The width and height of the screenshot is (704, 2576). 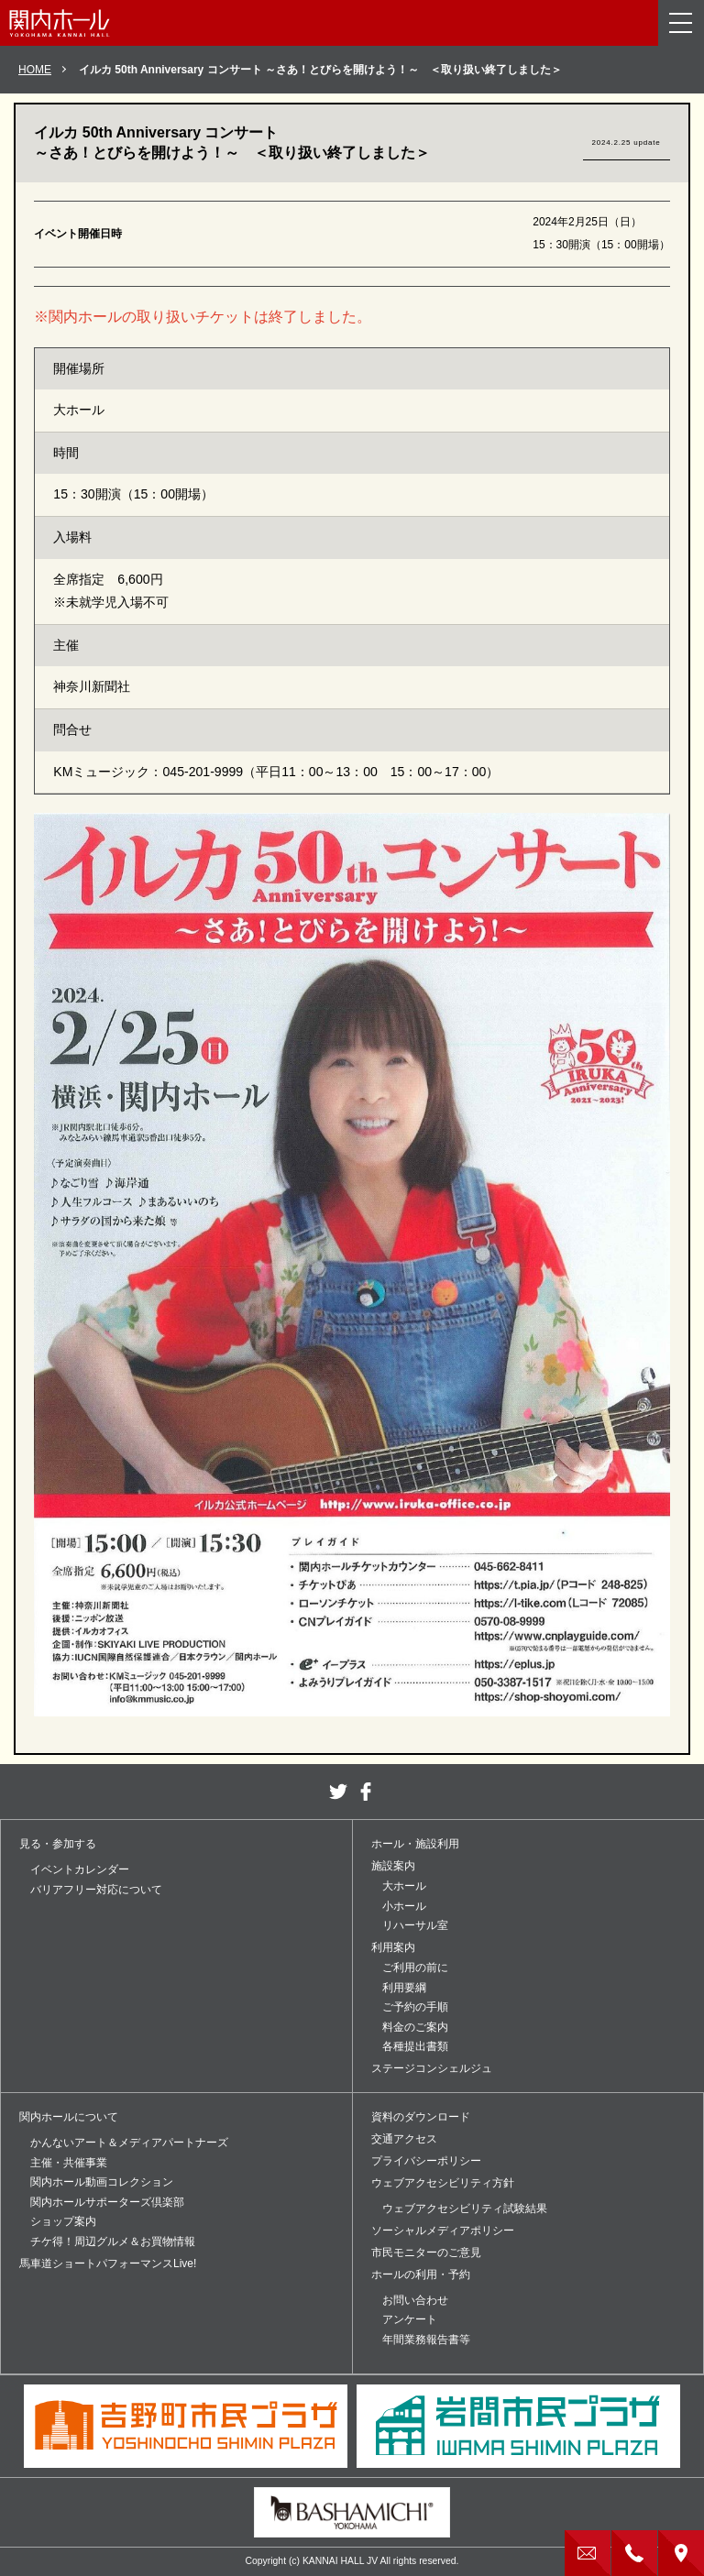 What do you see at coordinates (366, 1791) in the screenshot?
I see `facebook` at bounding box center [366, 1791].